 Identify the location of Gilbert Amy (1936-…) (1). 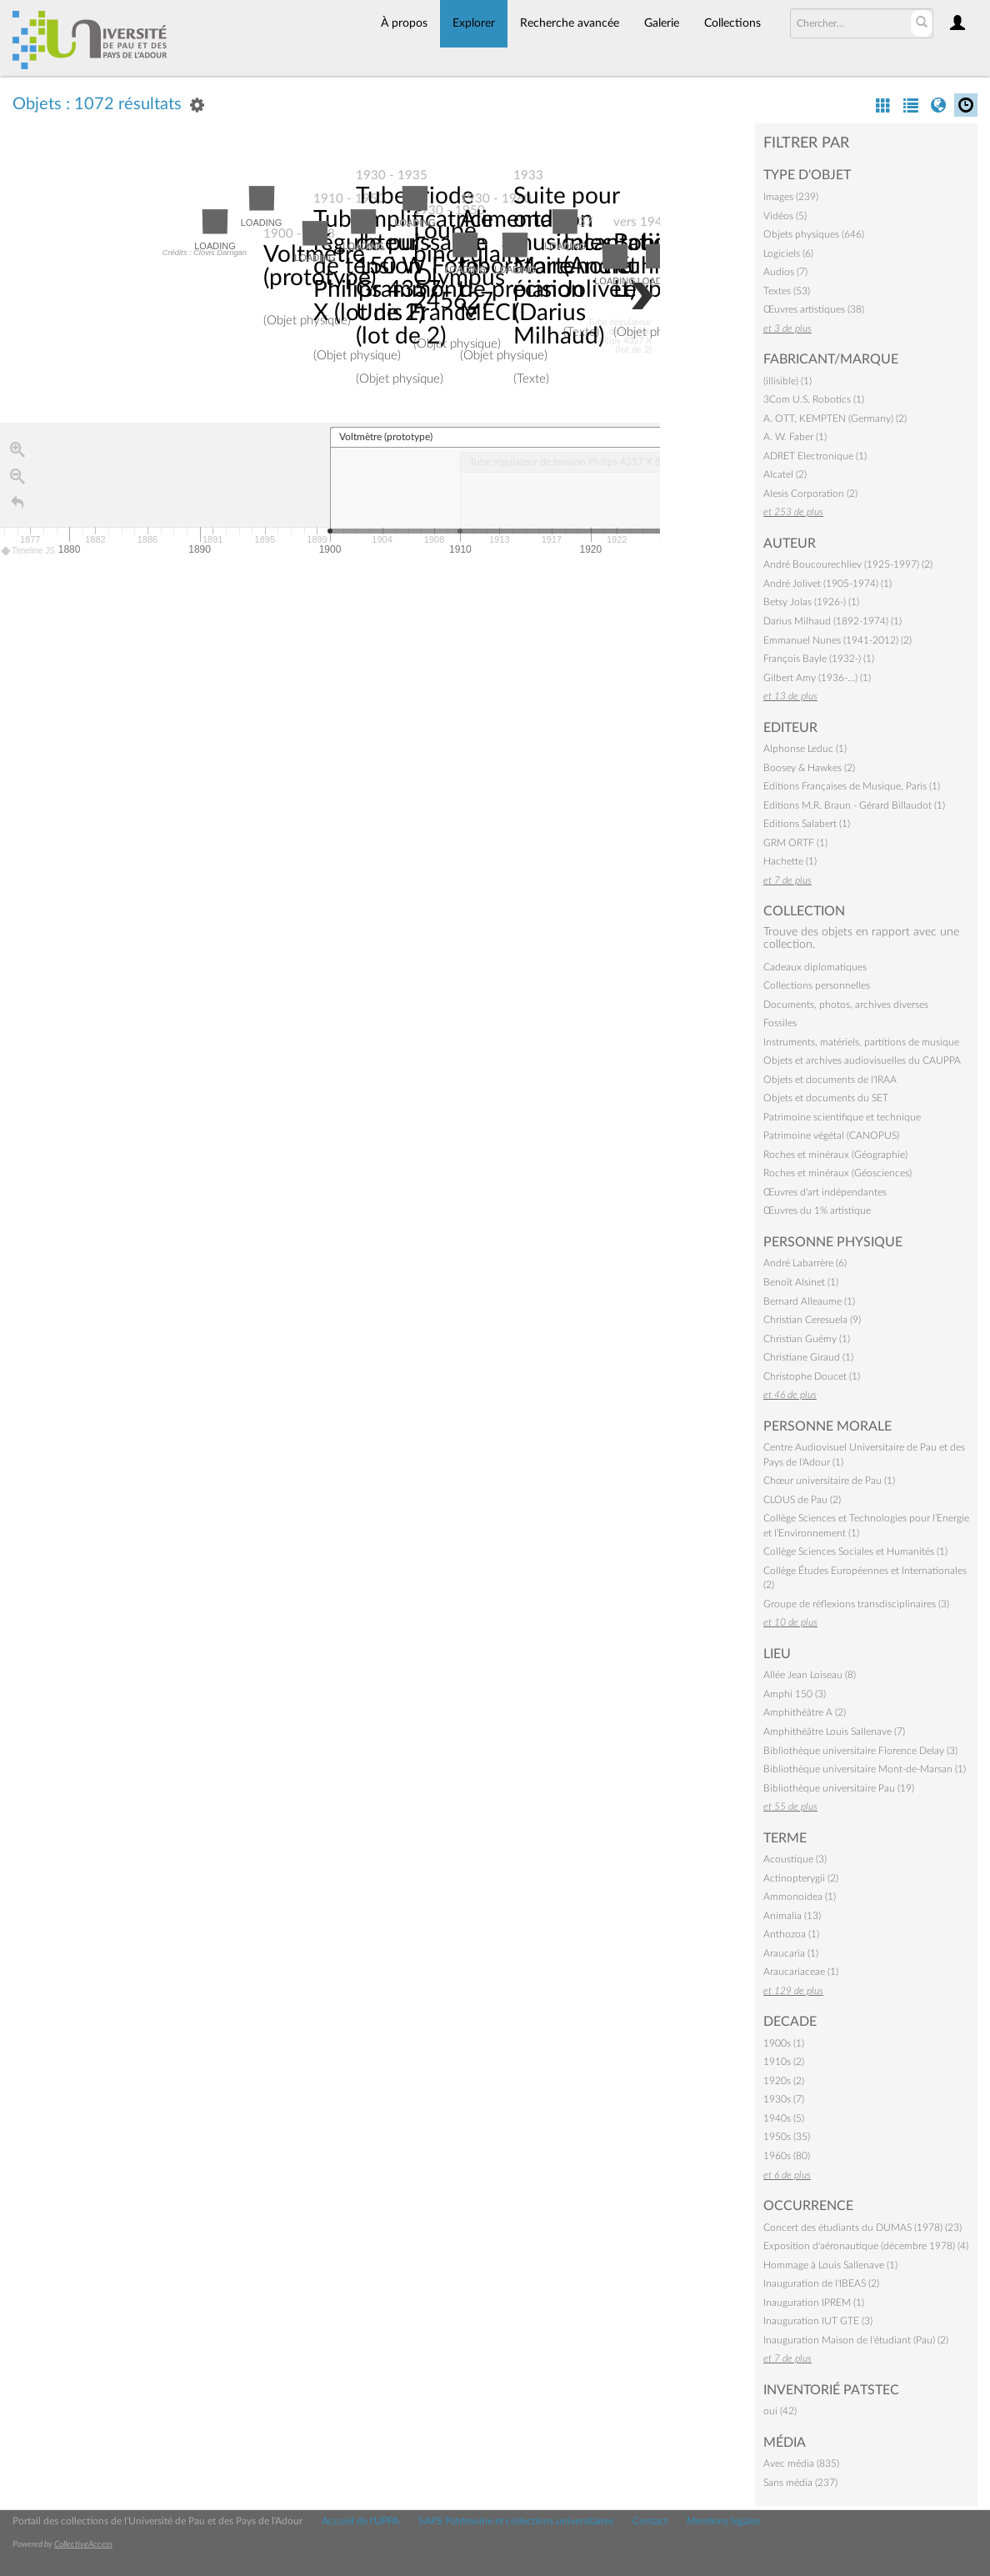
(817, 678).